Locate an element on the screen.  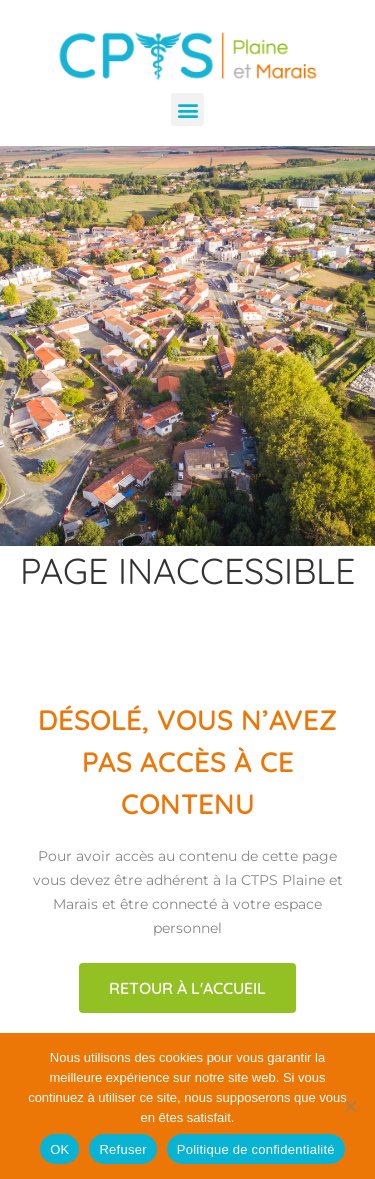
[button] is located at coordinates (187, 109).